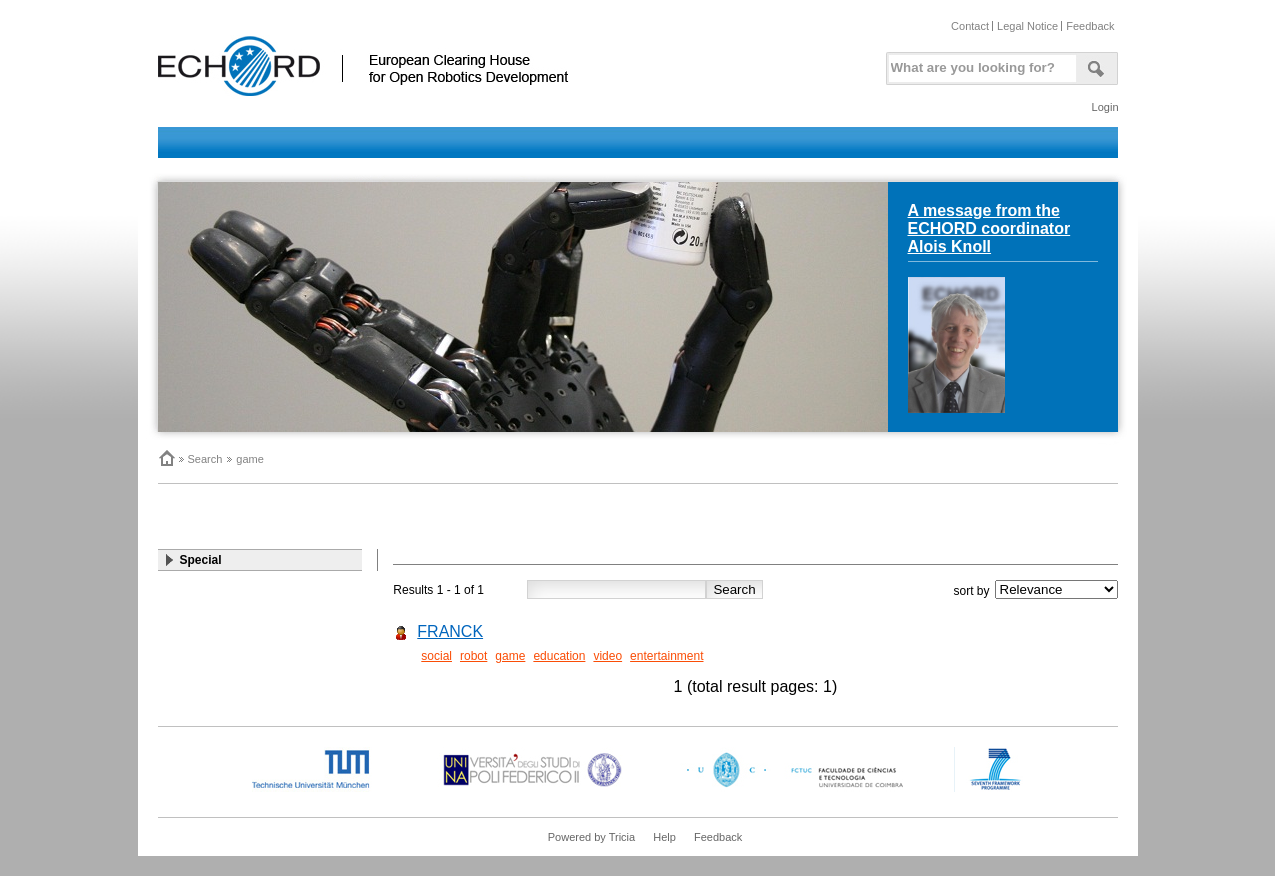 The height and width of the screenshot is (876, 1275). Describe the element at coordinates (989, 228) in the screenshot. I see `A message from the ECHORD coordinator Alois Knoll` at that location.